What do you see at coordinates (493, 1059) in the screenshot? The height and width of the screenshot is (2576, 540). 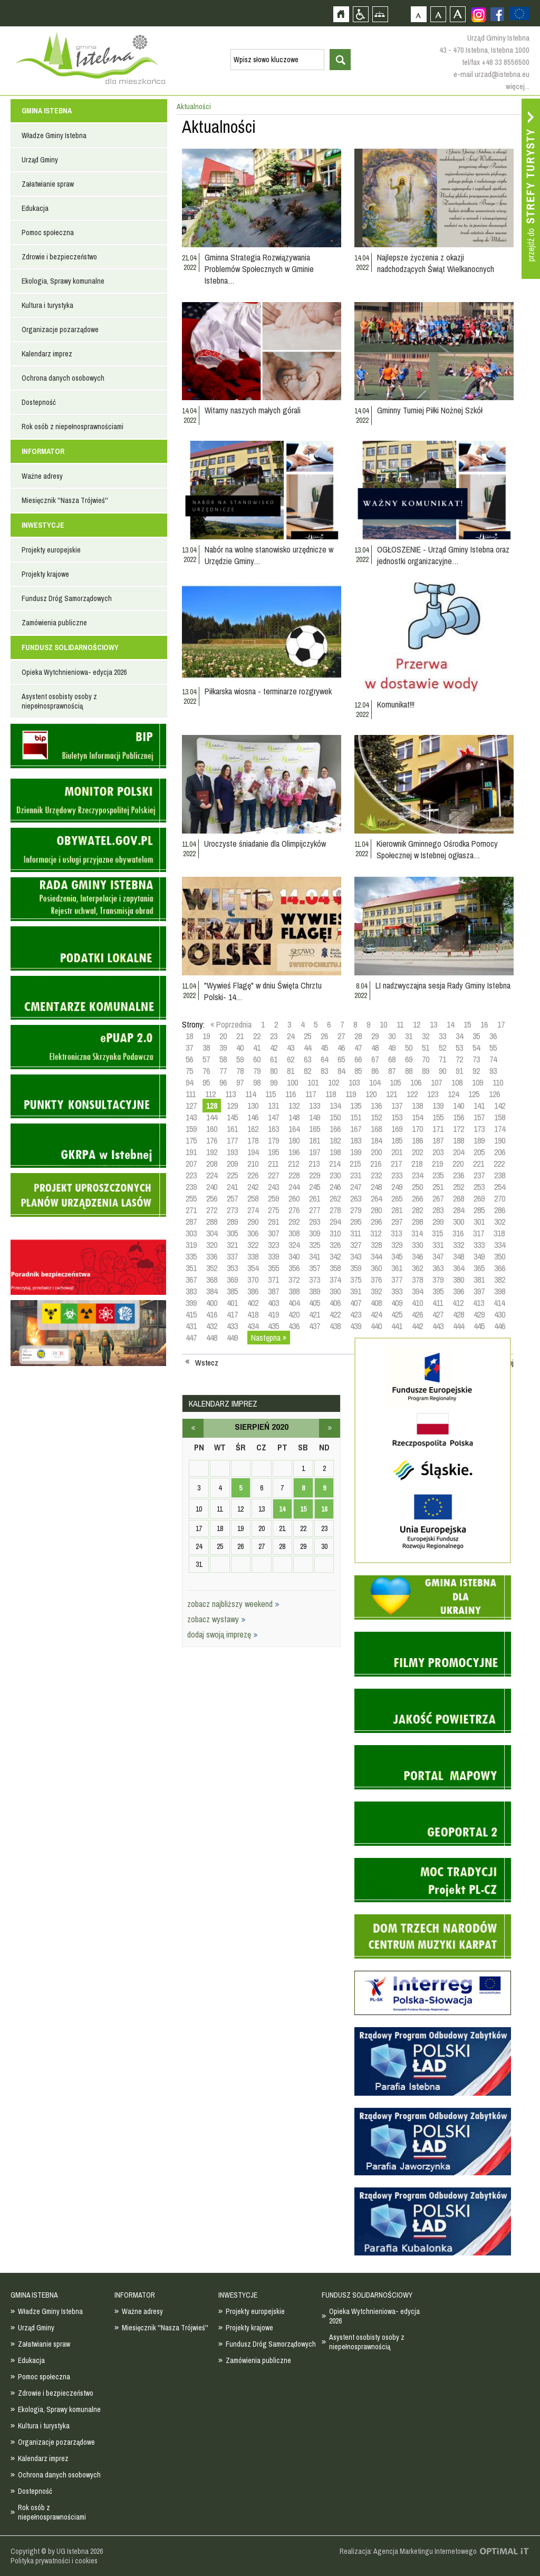 I see `74` at bounding box center [493, 1059].